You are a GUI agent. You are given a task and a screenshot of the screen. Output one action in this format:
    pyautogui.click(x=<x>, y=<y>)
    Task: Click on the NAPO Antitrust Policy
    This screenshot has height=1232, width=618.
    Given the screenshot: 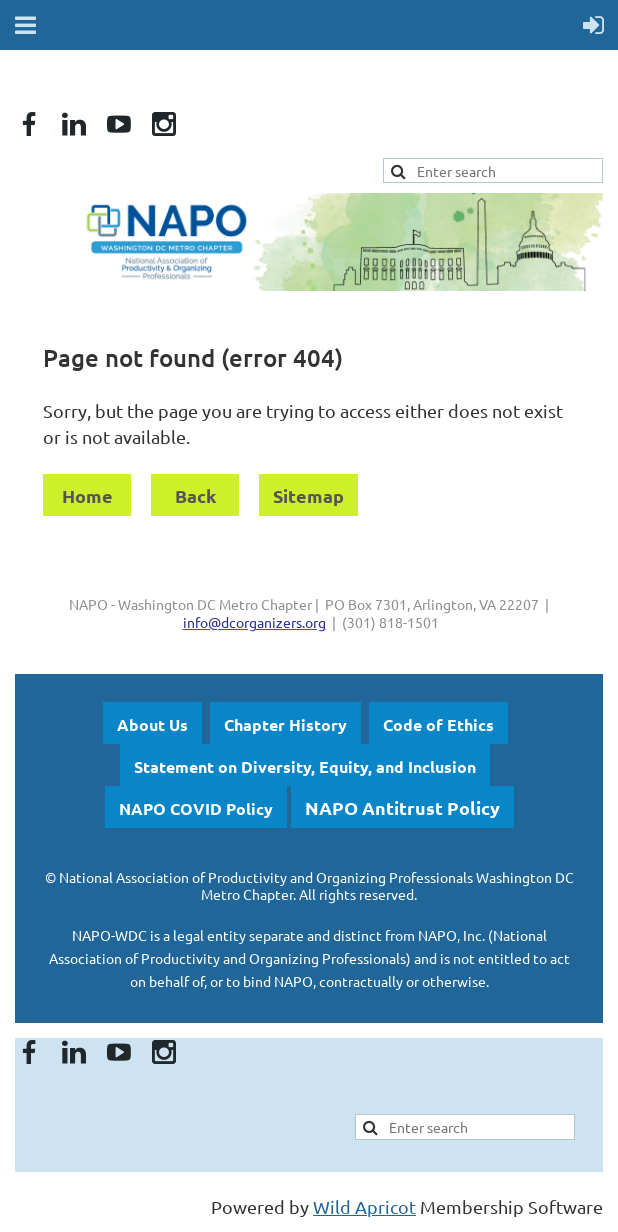 What is the action you would take?
    pyautogui.click(x=402, y=807)
    